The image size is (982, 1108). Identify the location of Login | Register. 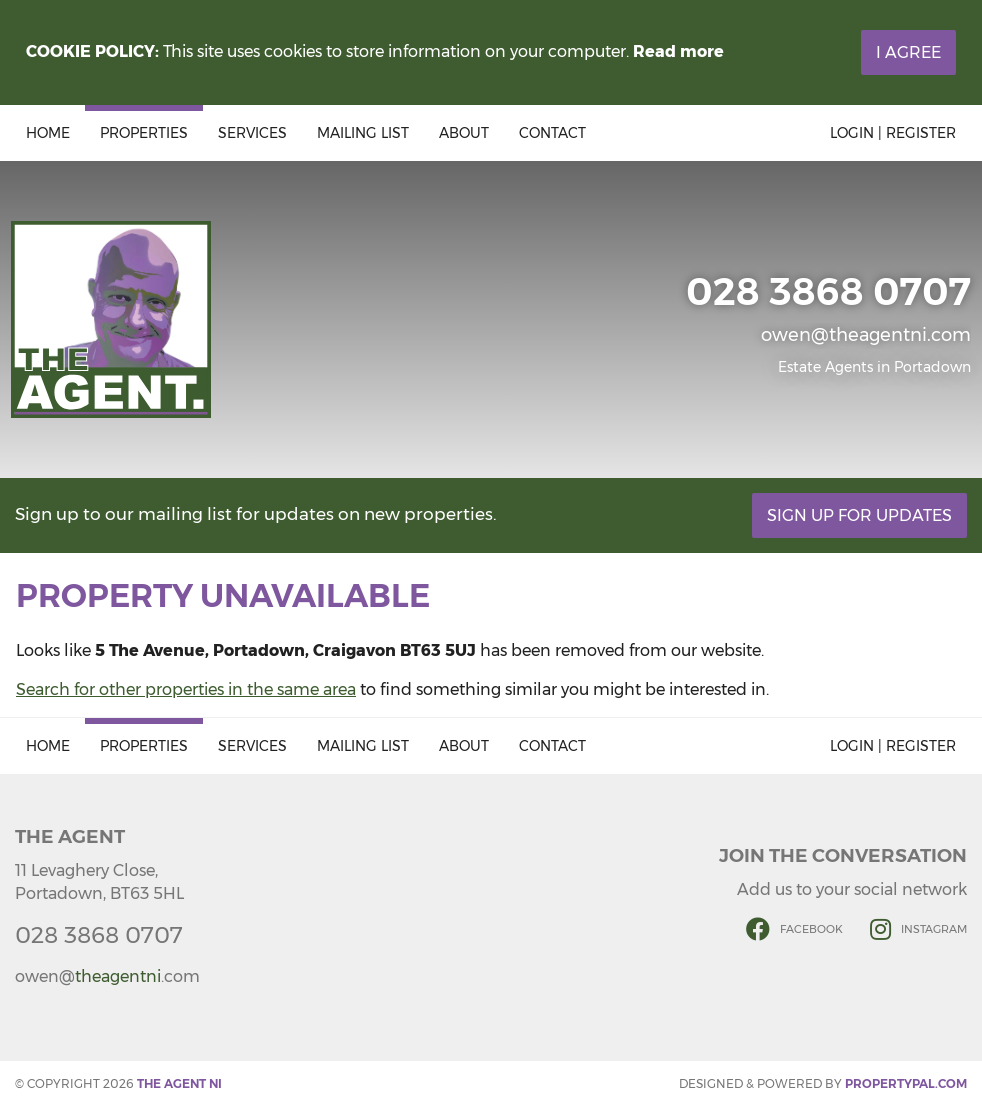
(893, 133).